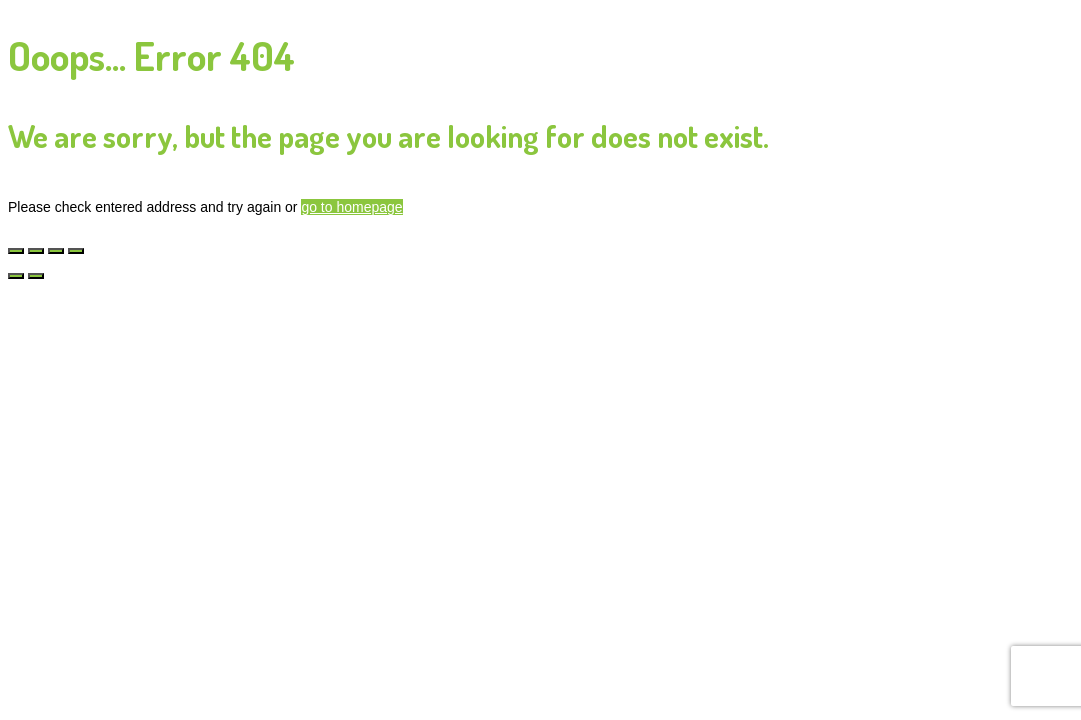 The image size is (1081, 720). What do you see at coordinates (36, 251) in the screenshot?
I see `[Toggle volledig scherm]` at bounding box center [36, 251].